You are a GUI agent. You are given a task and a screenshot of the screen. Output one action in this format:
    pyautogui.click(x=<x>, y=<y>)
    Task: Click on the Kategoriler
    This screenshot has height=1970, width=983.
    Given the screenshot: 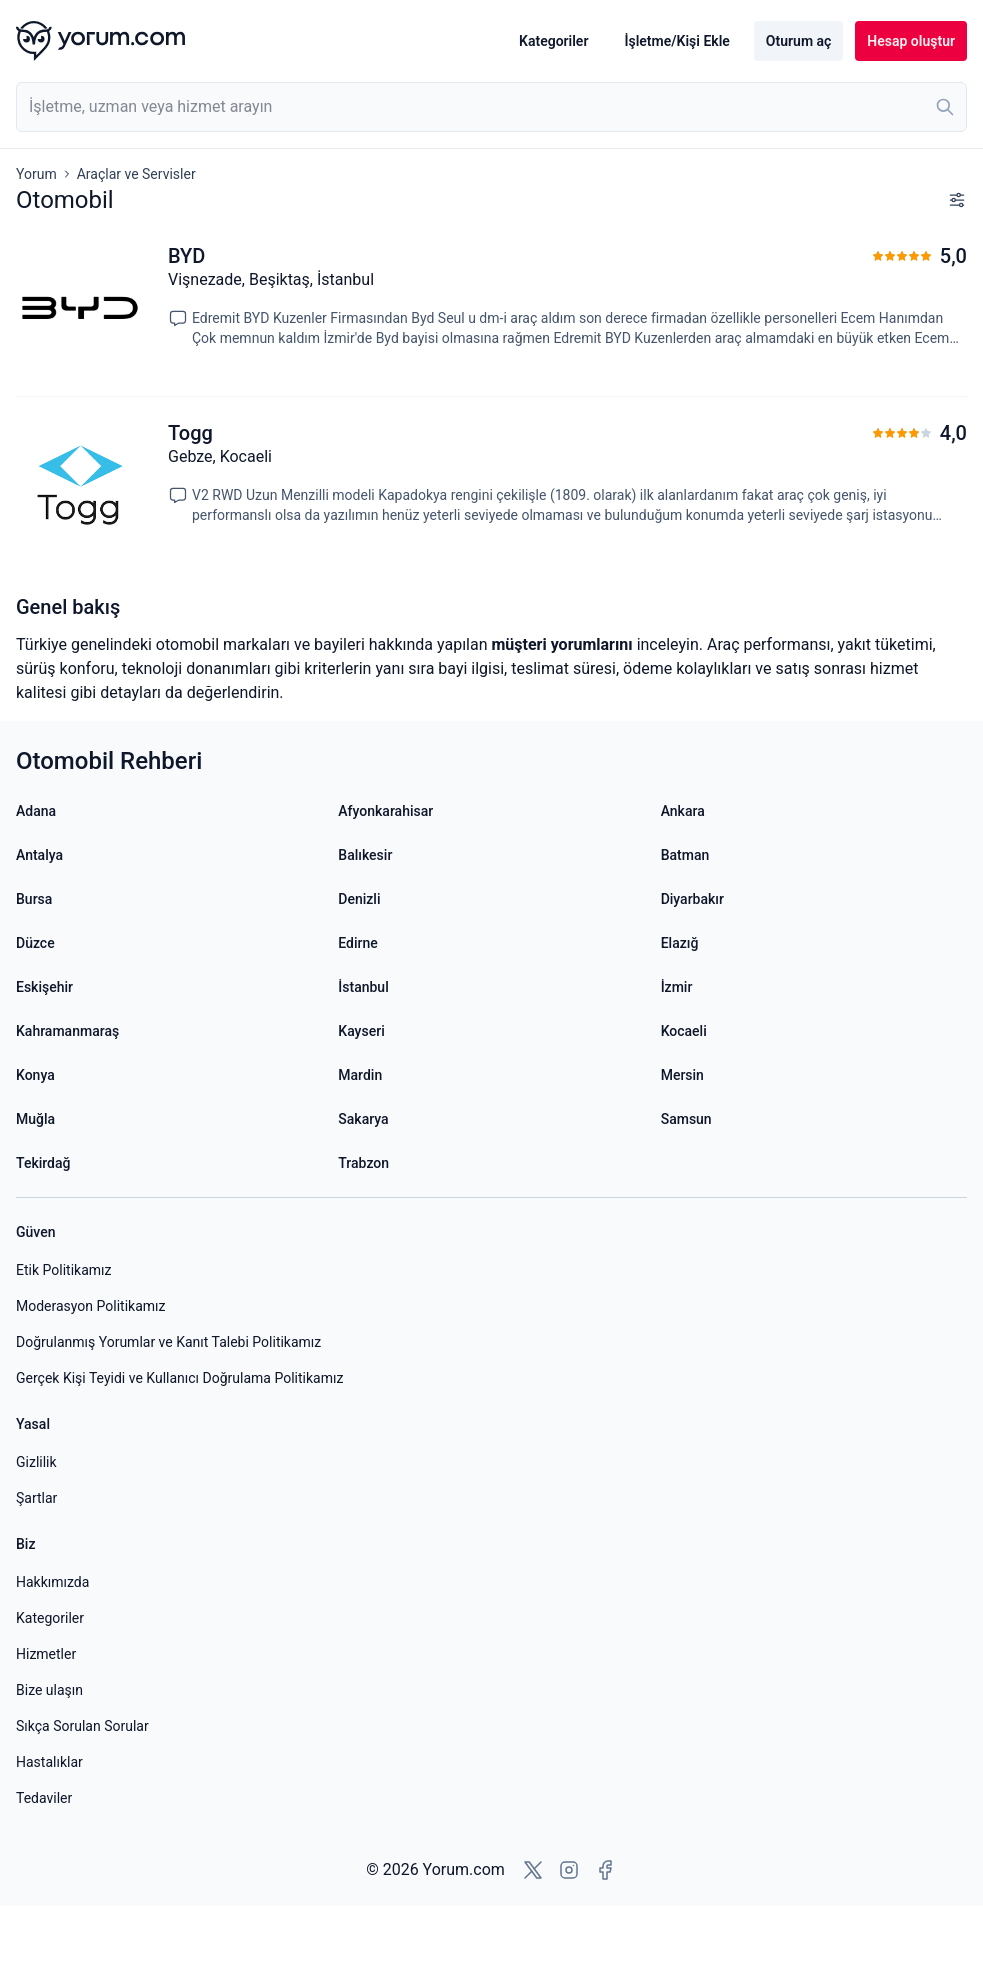 What is the action you would take?
    pyautogui.click(x=553, y=41)
    